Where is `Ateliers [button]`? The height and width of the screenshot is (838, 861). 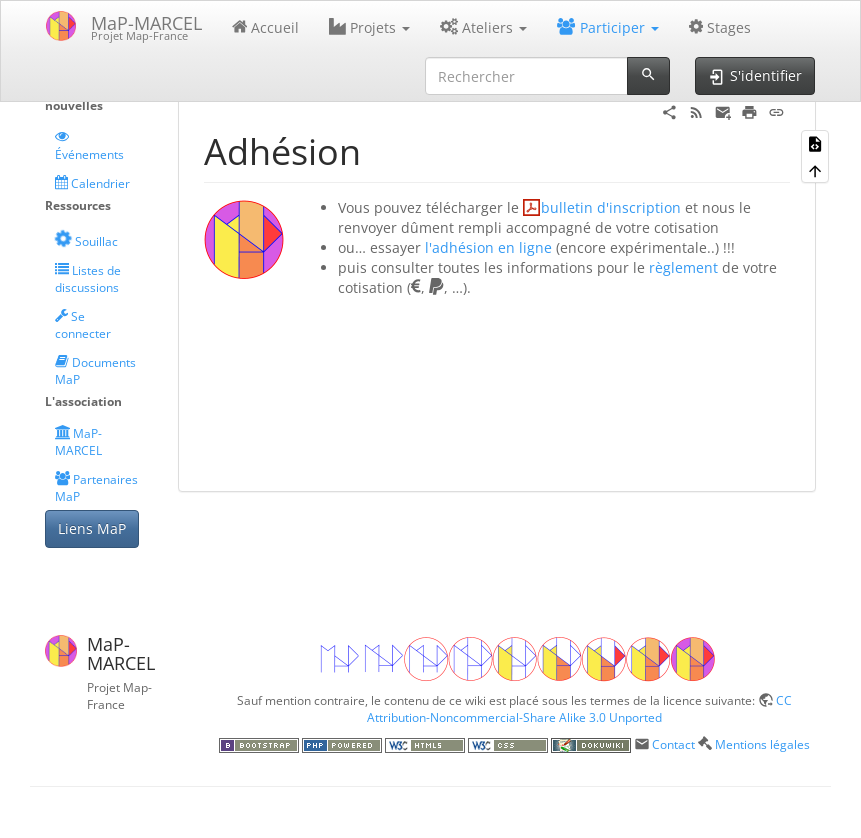 Ateliers [button] is located at coordinates (483, 27).